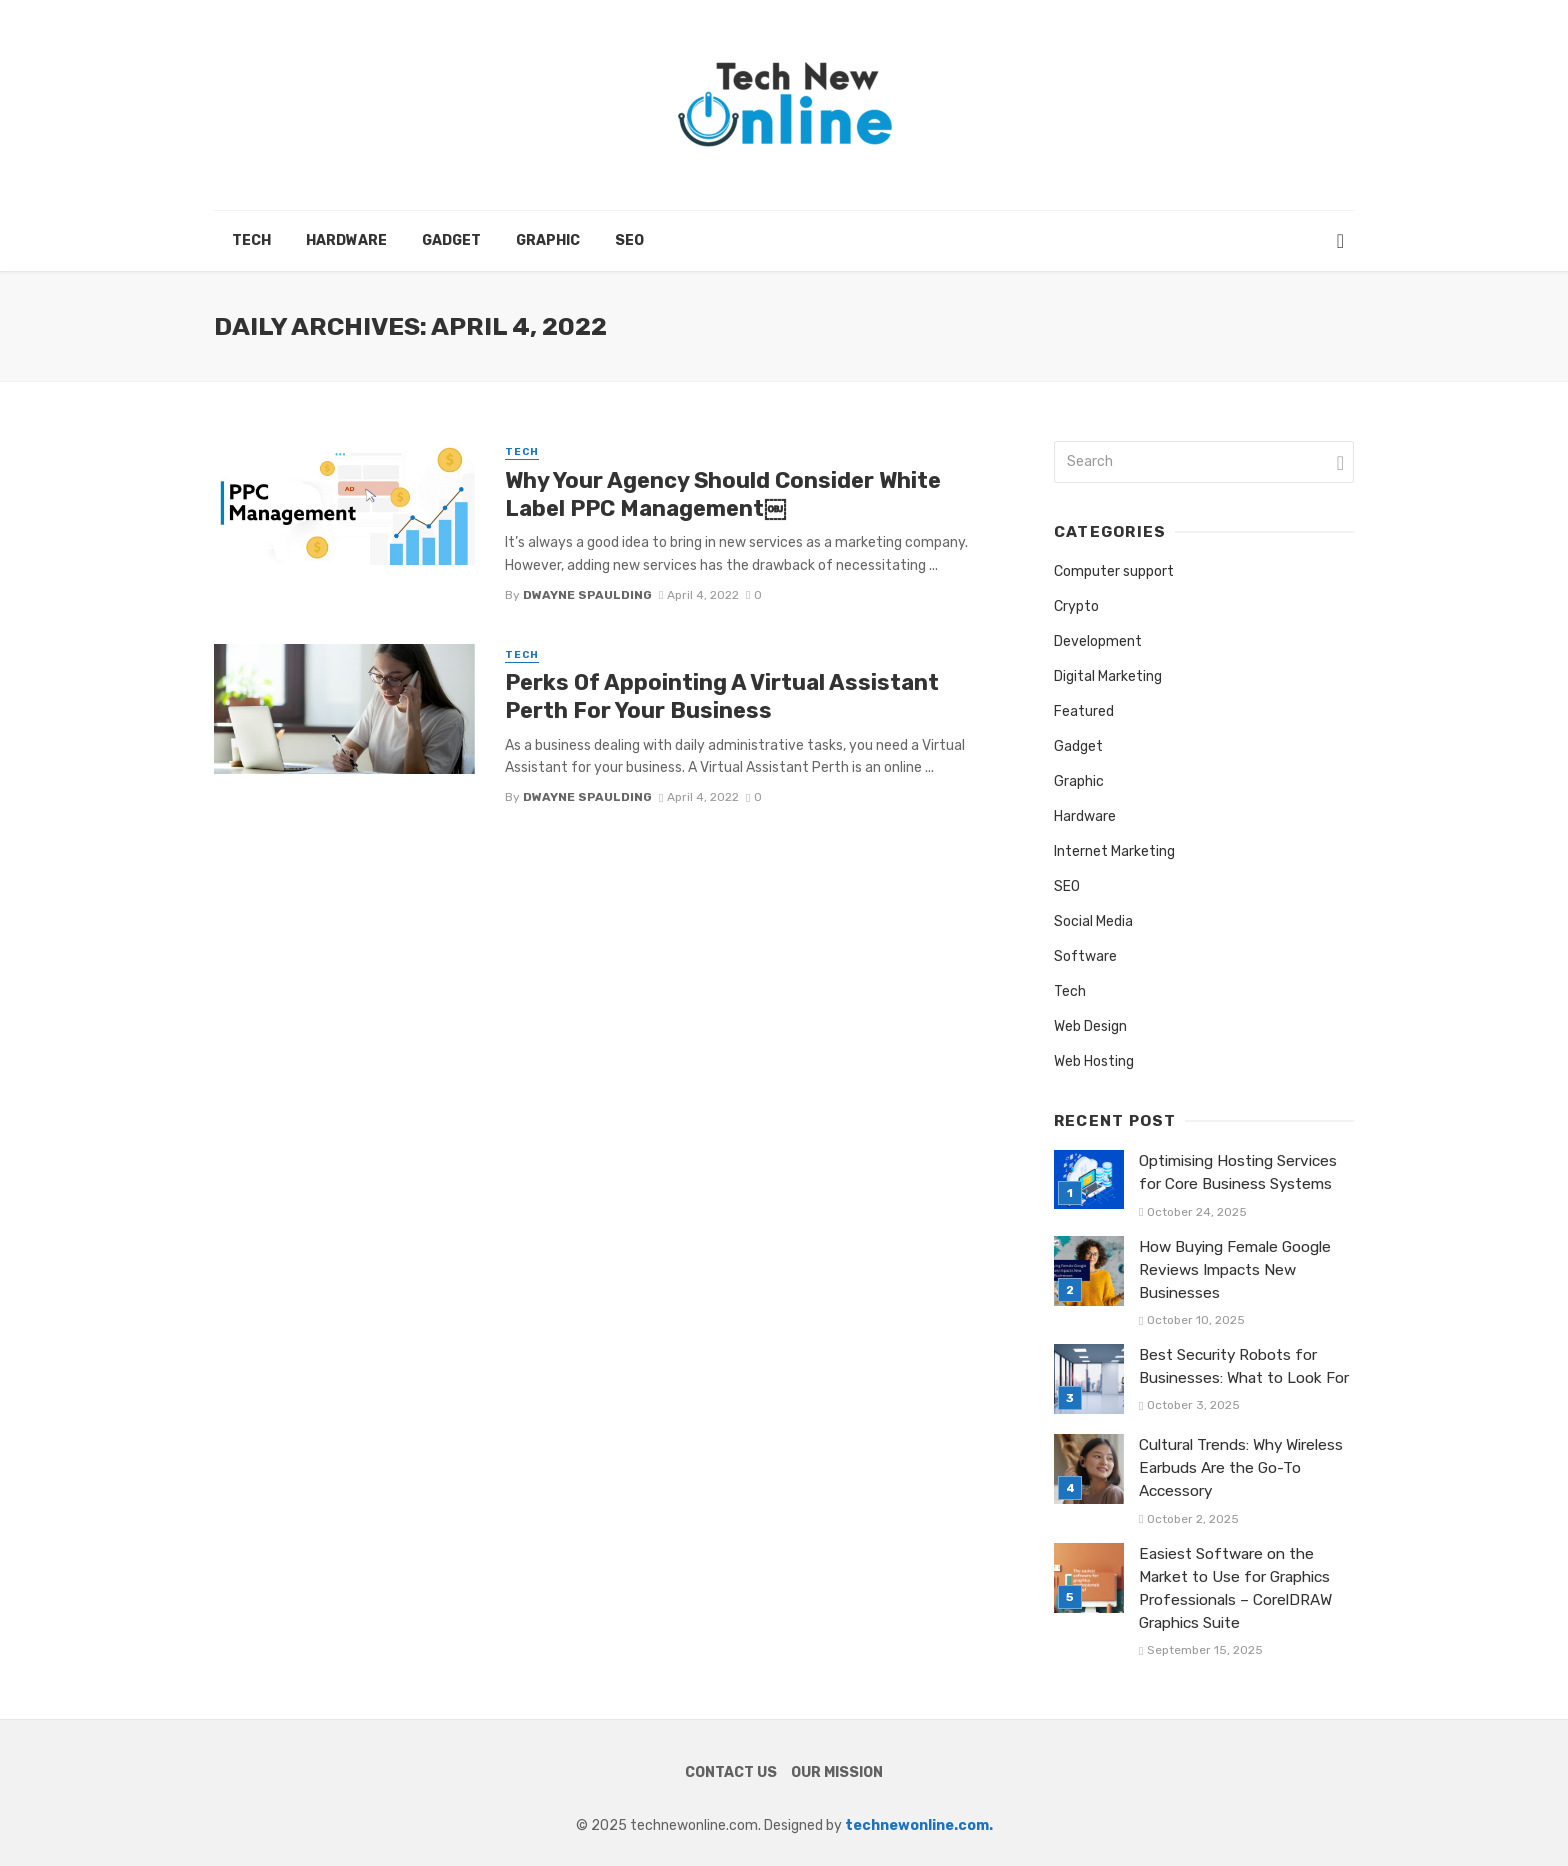  I want to click on Hardware, so click(346, 240).